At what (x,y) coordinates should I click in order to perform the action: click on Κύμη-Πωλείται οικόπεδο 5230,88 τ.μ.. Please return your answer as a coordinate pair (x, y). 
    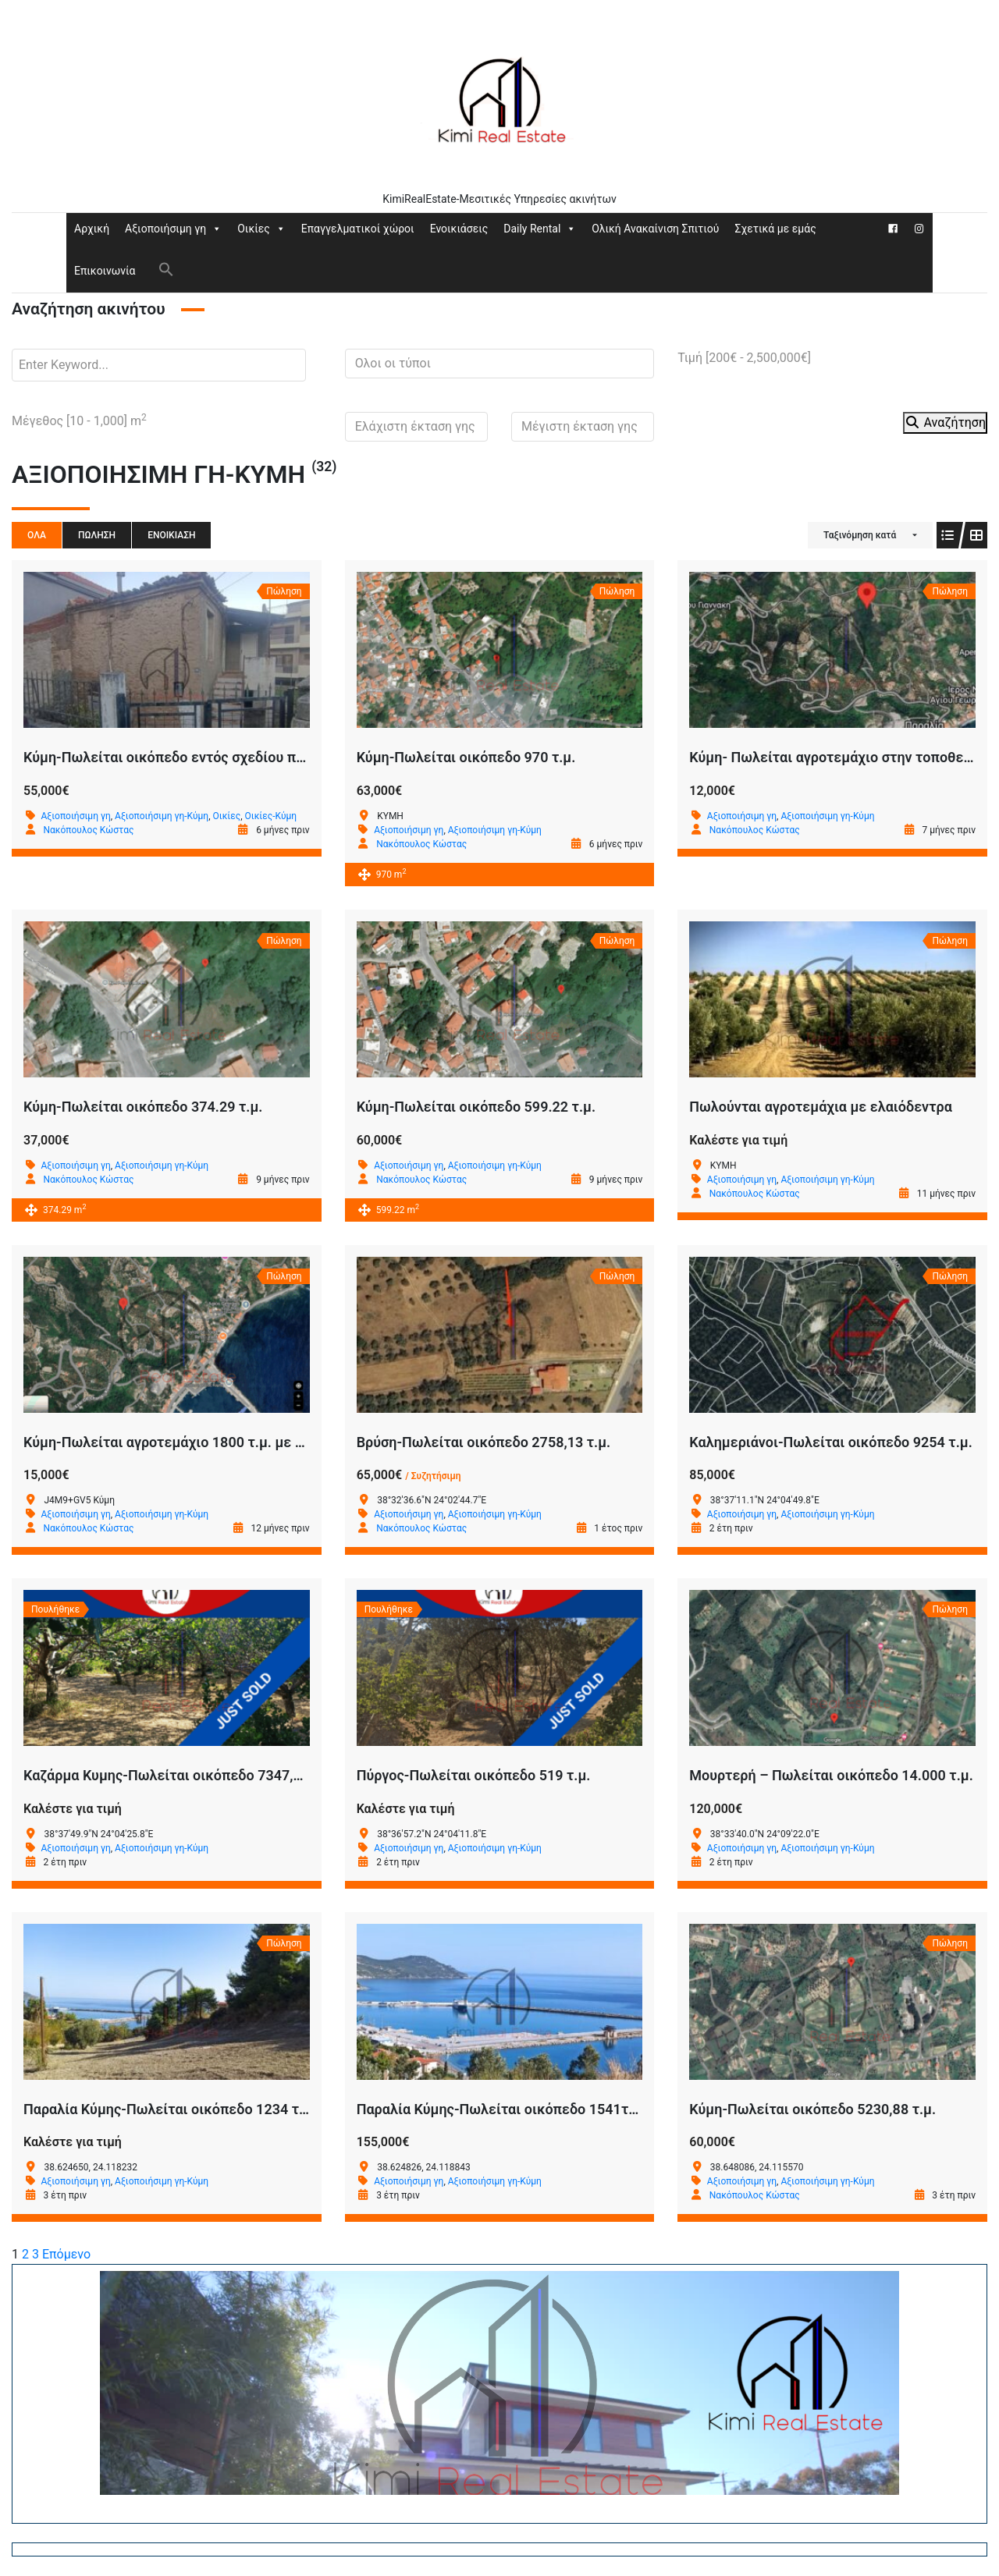
    Looking at the image, I should click on (812, 2109).